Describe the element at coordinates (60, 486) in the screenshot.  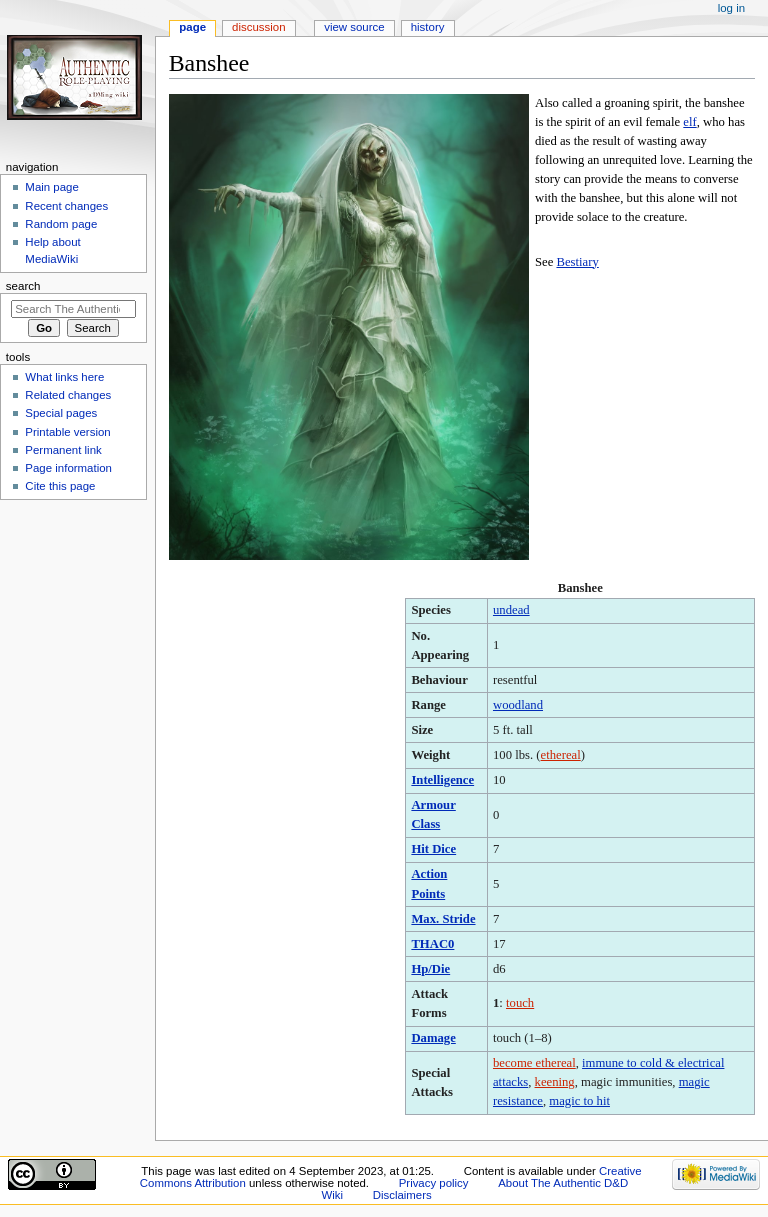
I see `Cite this page` at that location.